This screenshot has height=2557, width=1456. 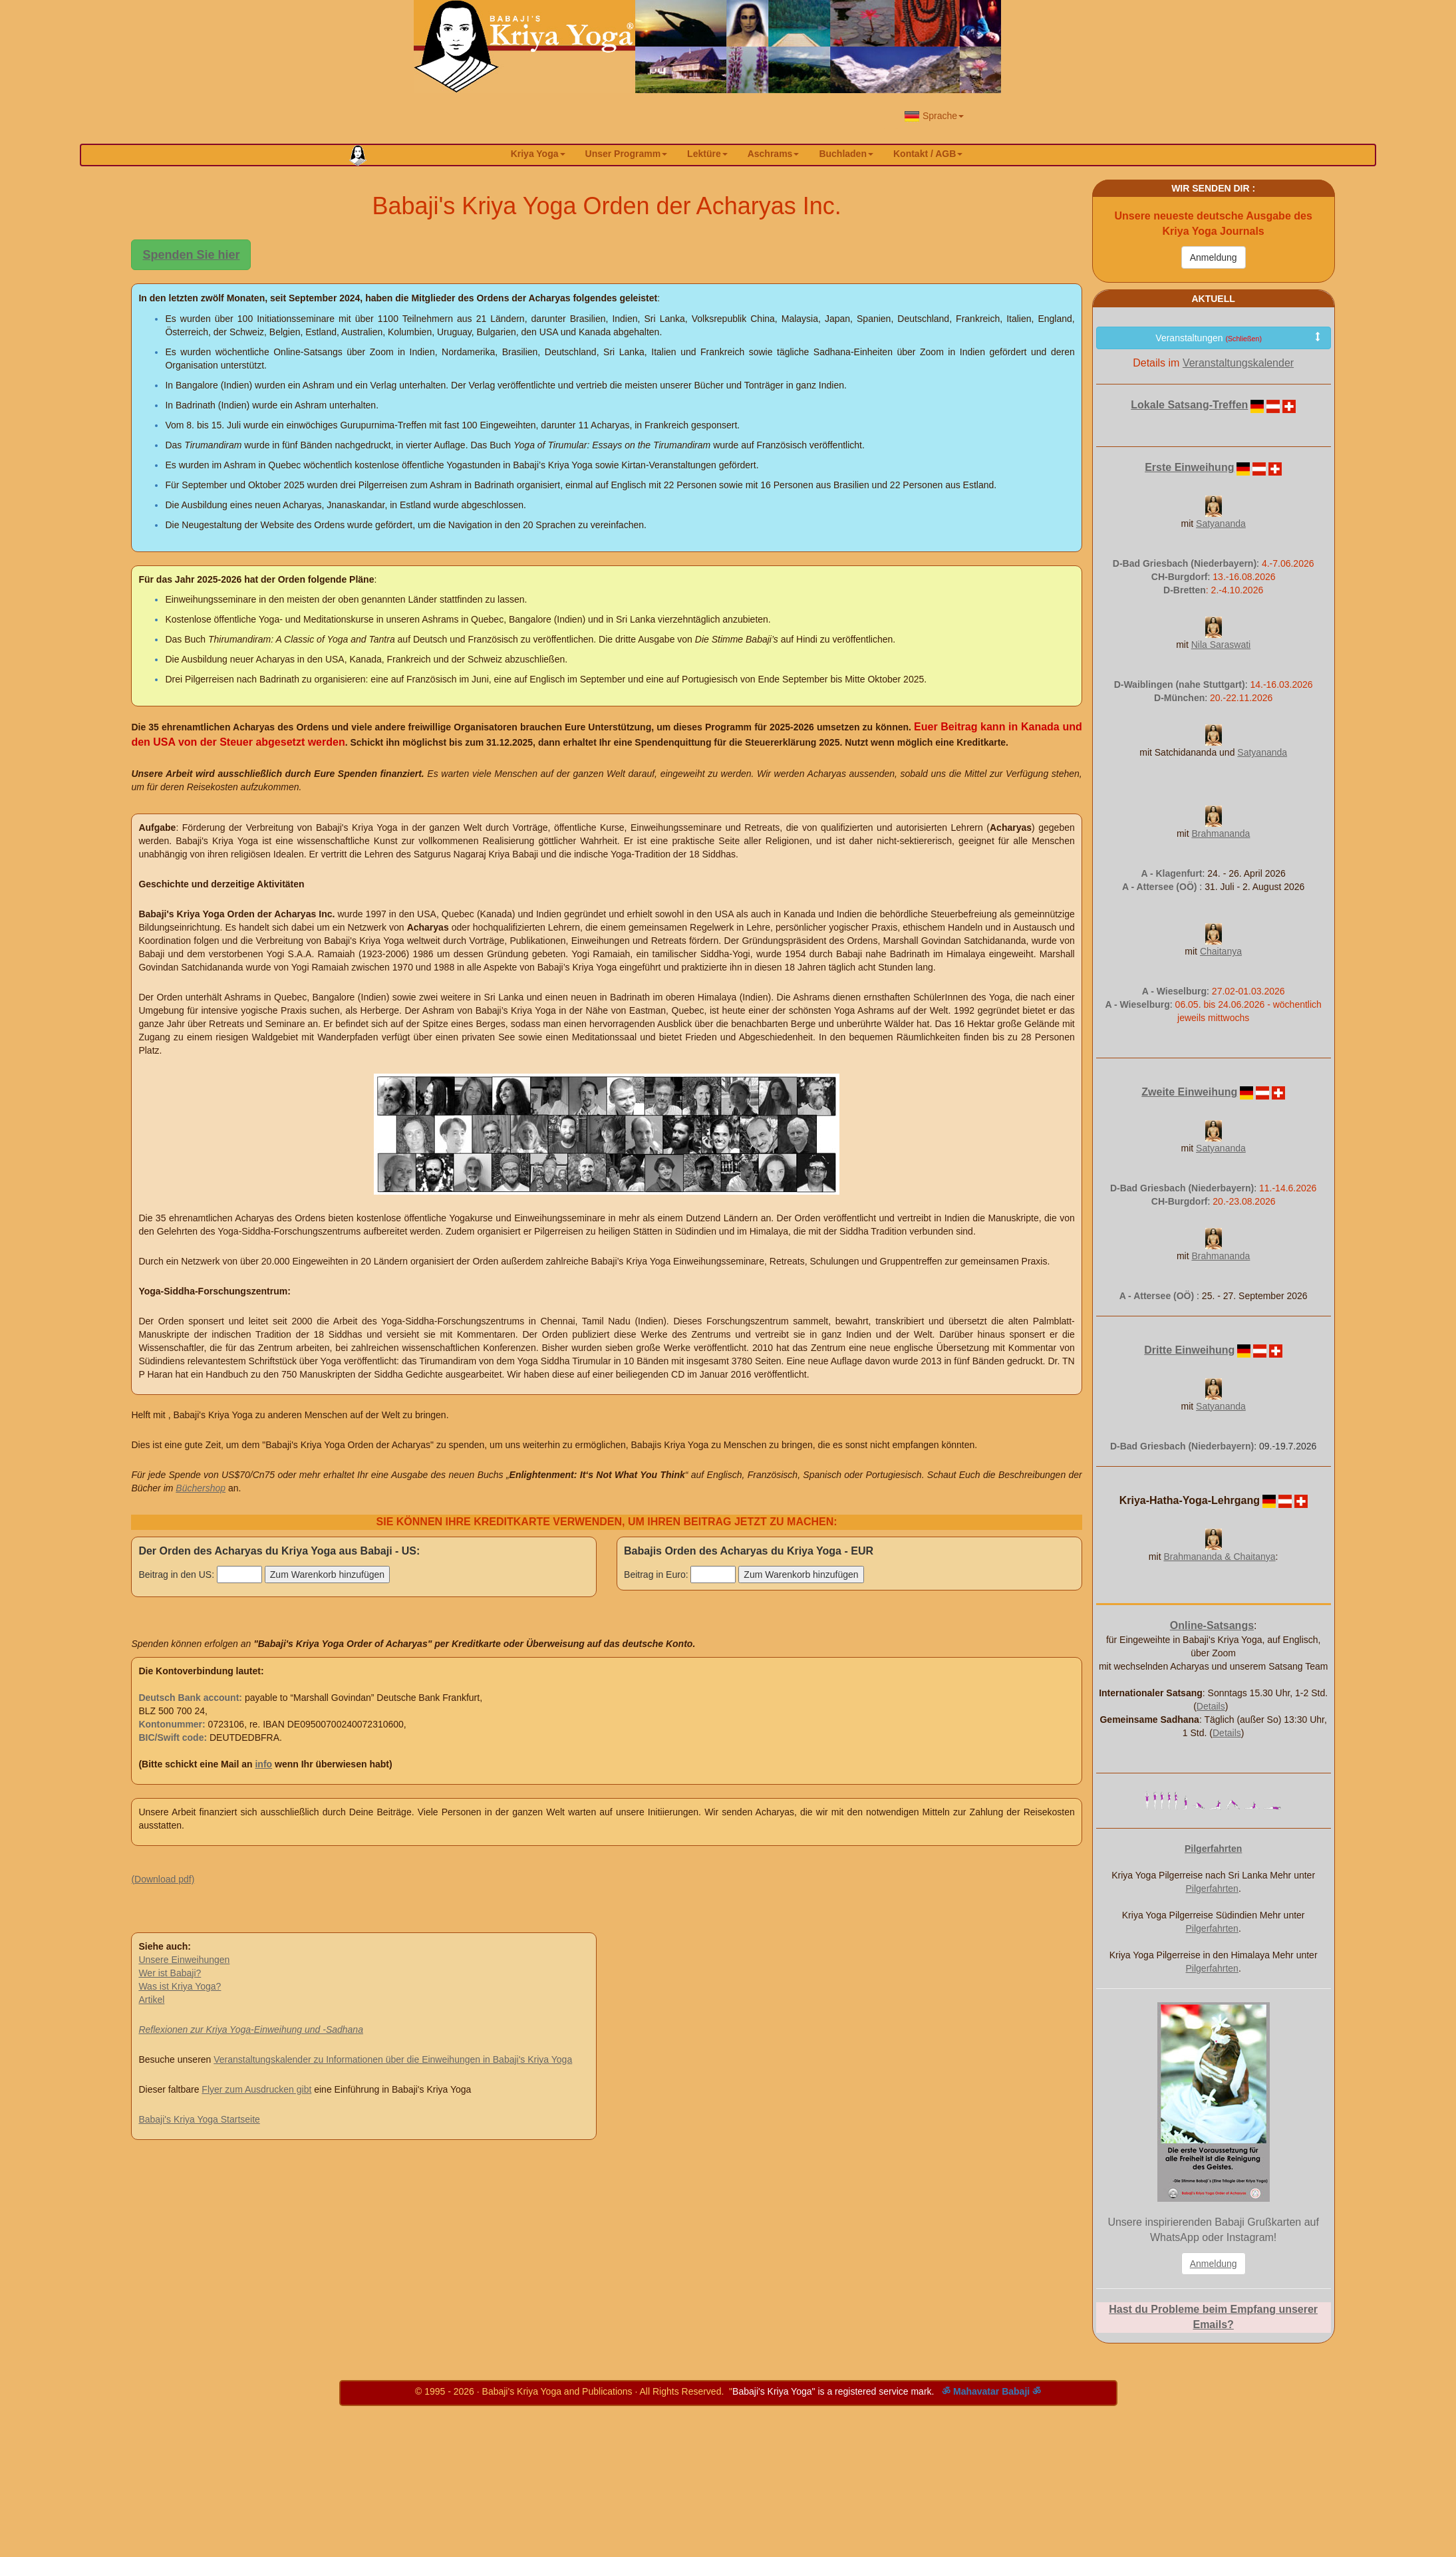 What do you see at coordinates (151, 1999) in the screenshot?
I see `Artikel` at bounding box center [151, 1999].